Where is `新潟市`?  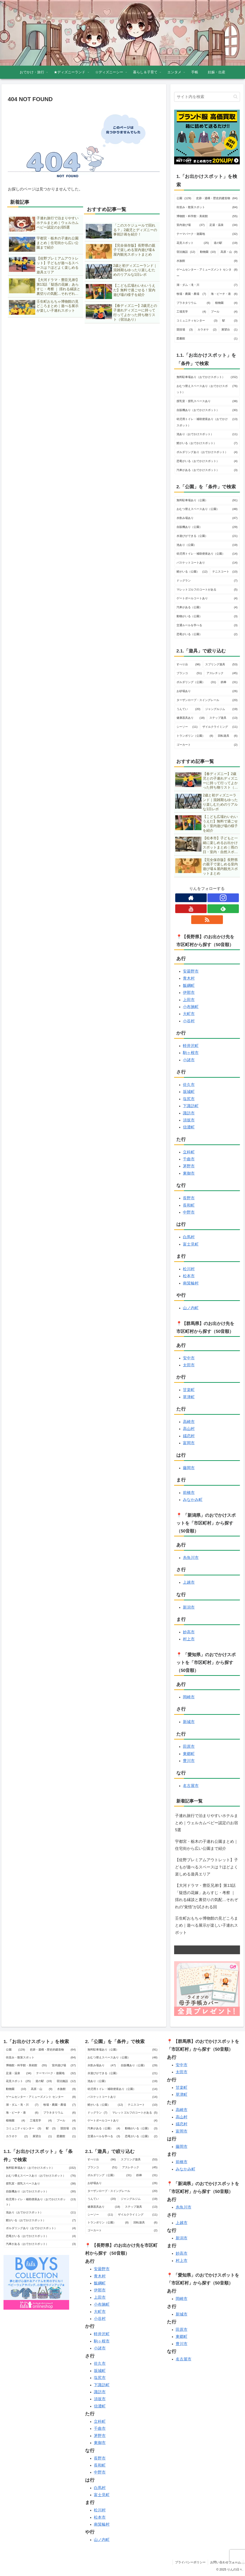 新潟市 is located at coordinates (189, 1607).